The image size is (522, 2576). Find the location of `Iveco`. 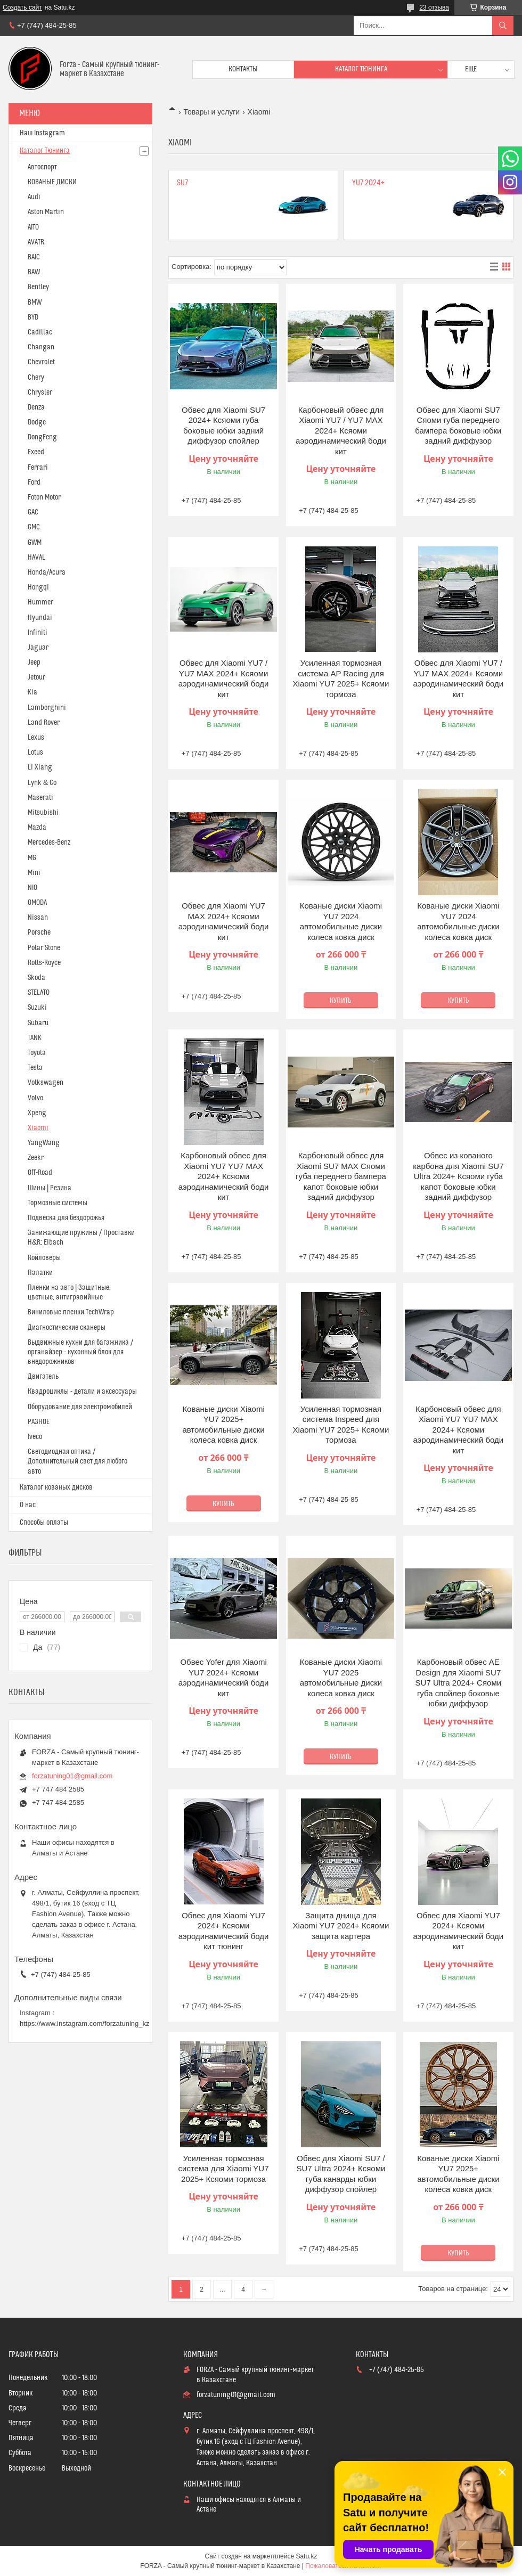

Iveco is located at coordinates (35, 1437).